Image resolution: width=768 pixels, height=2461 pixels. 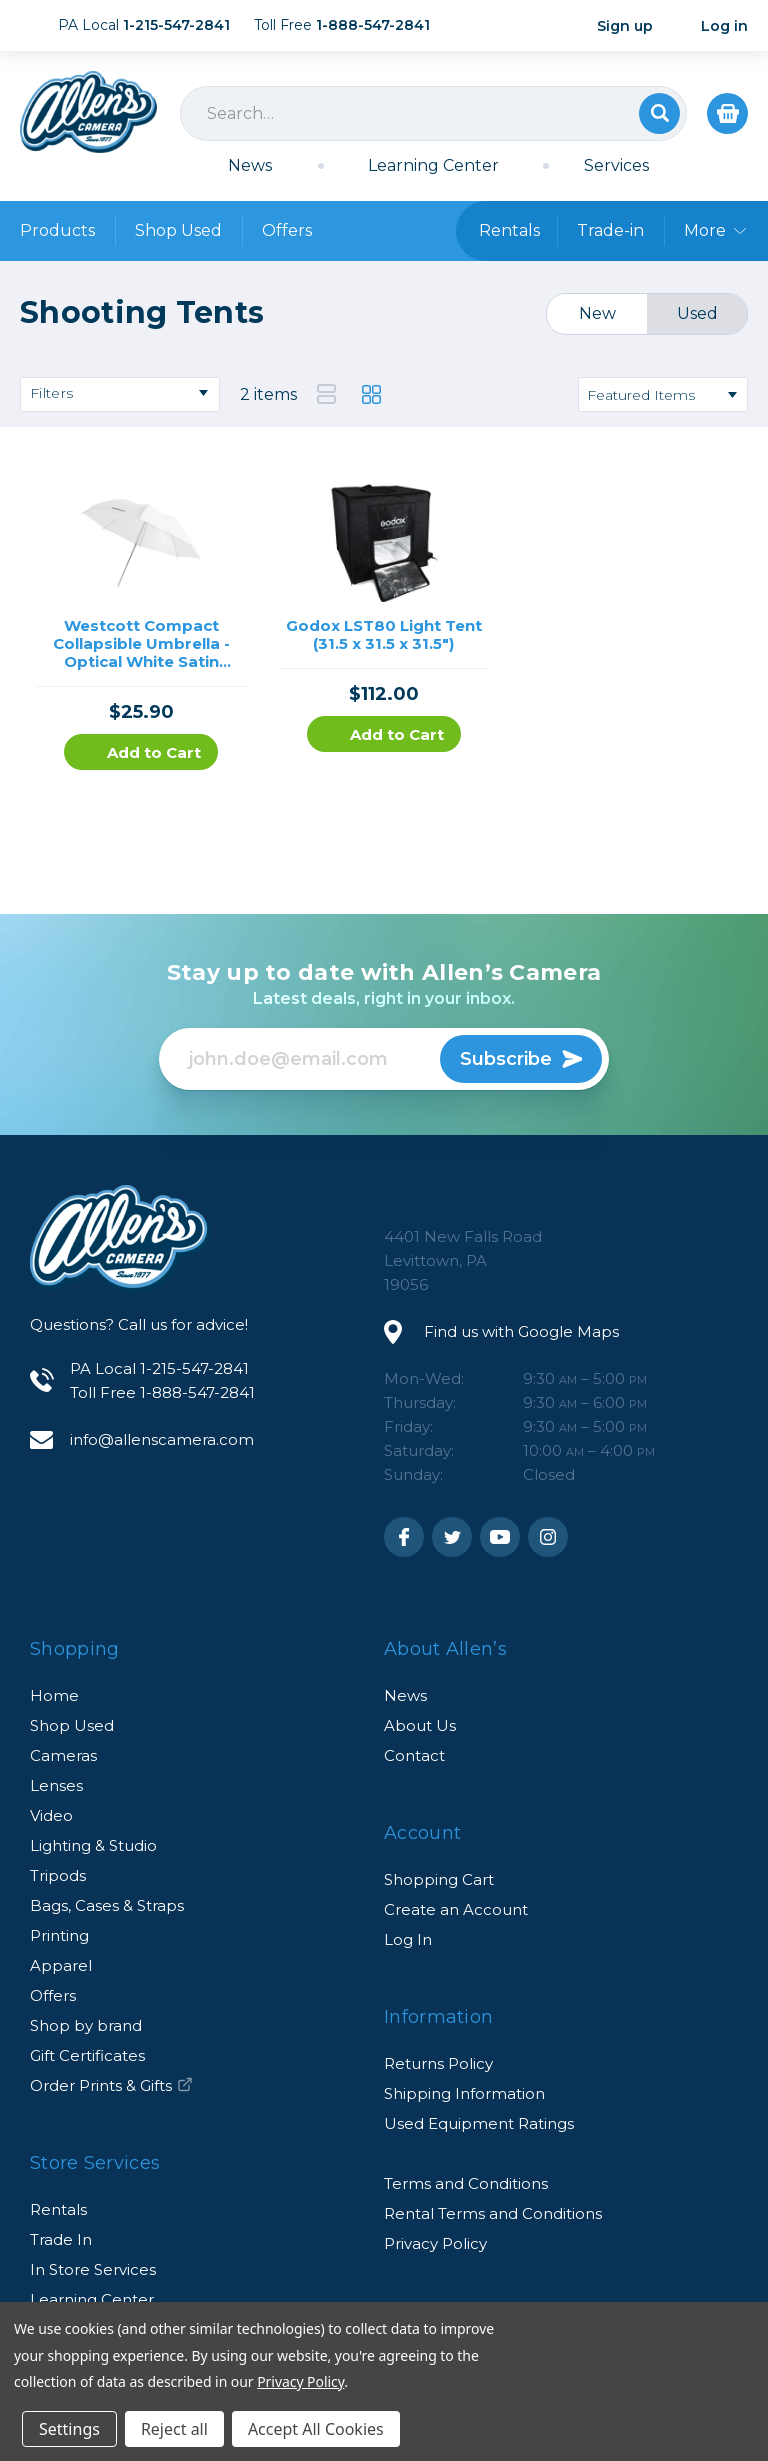 I want to click on Contact, so click(x=414, y=1755).